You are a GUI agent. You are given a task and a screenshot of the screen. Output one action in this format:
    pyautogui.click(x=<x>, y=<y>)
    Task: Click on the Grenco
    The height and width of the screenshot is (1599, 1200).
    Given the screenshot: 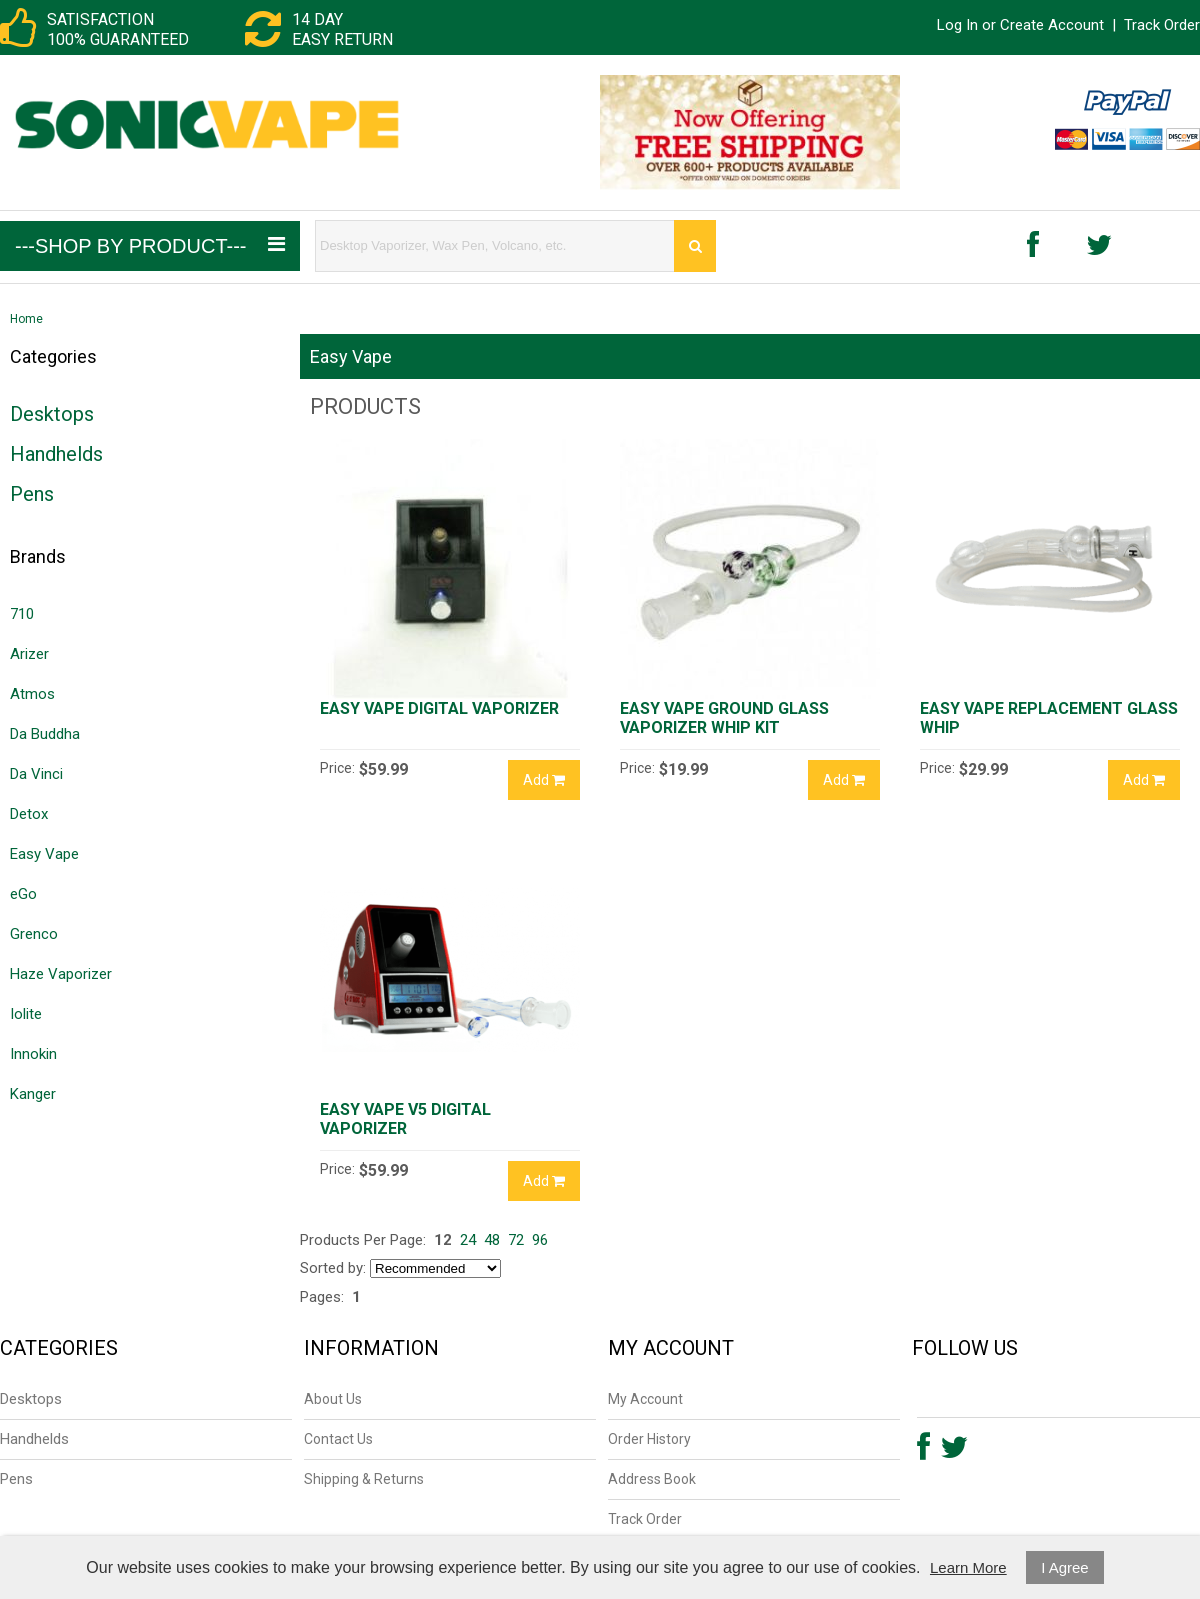 What is the action you would take?
    pyautogui.click(x=34, y=934)
    